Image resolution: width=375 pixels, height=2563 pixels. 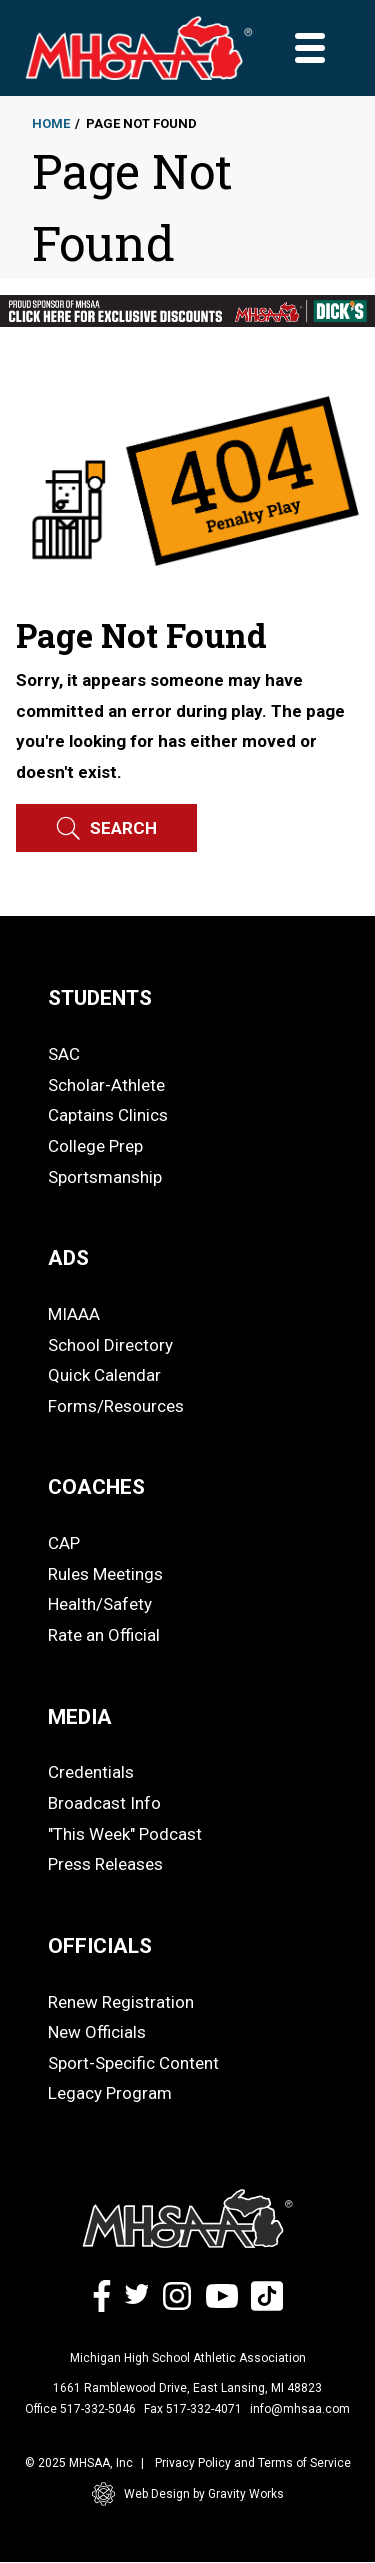 What do you see at coordinates (95, 1146) in the screenshot?
I see `College Prep` at bounding box center [95, 1146].